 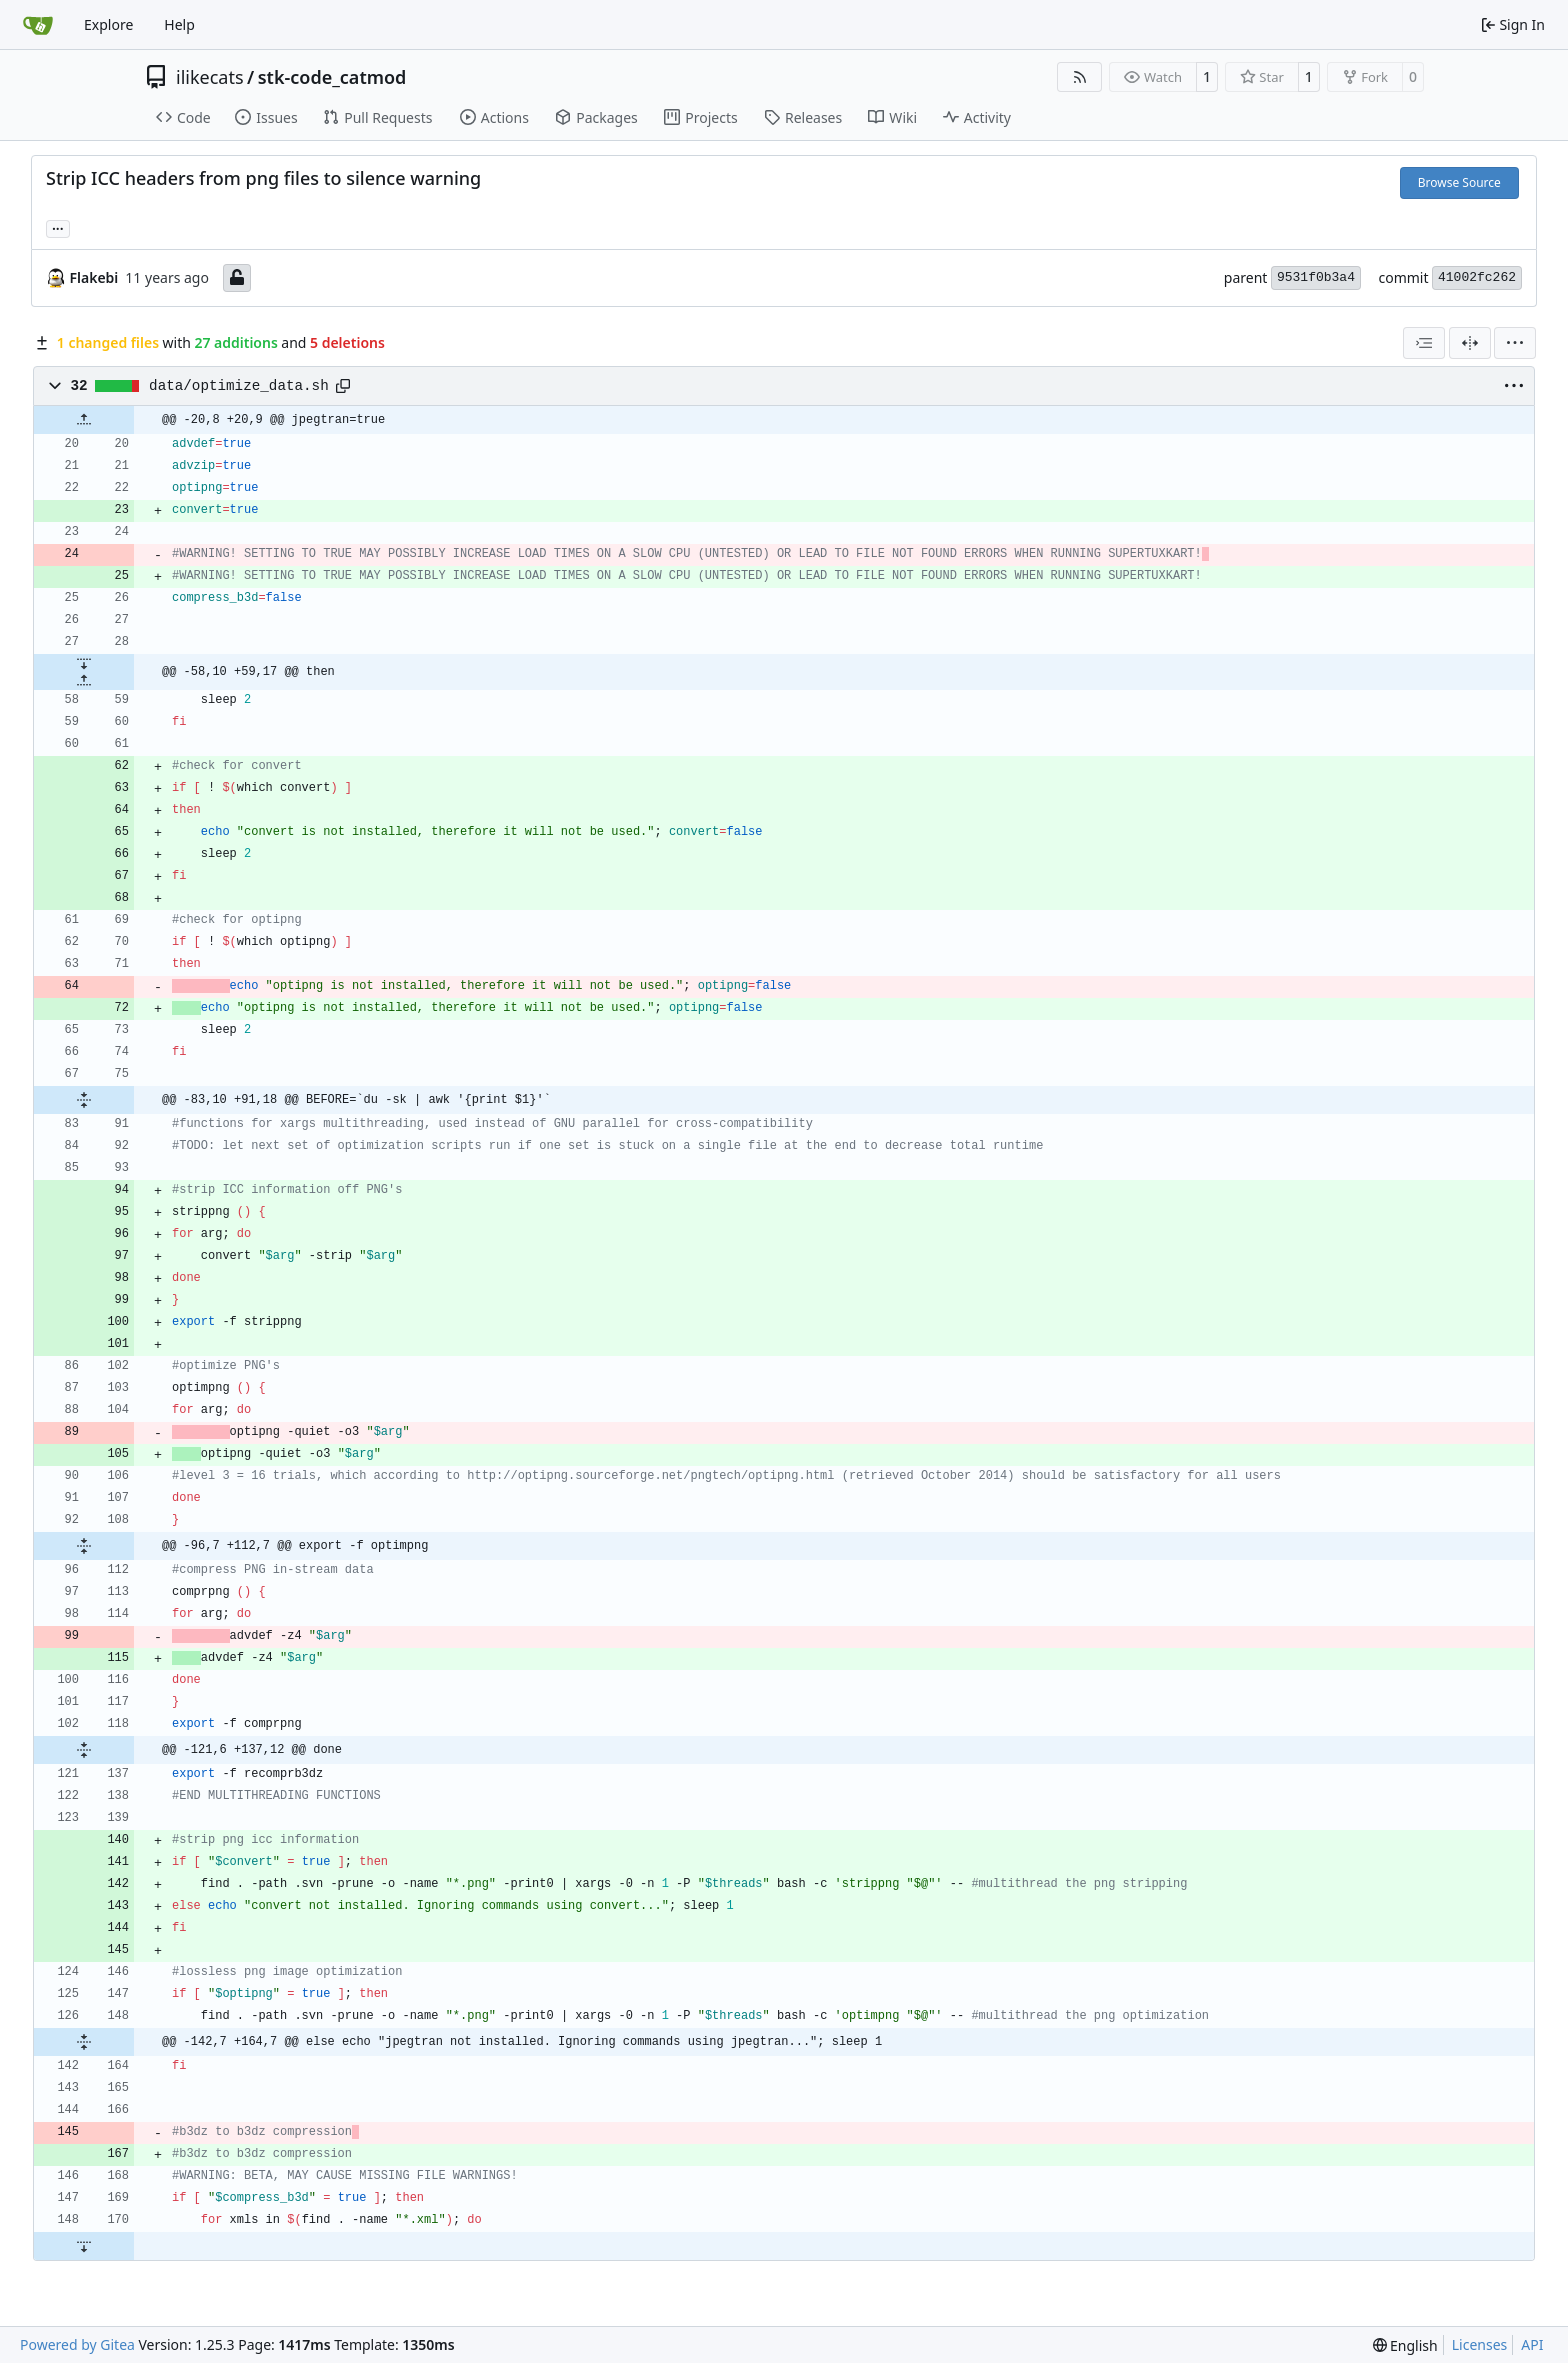 What do you see at coordinates (1080, 77) in the screenshot?
I see `[RSS Feed]` at bounding box center [1080, 77].